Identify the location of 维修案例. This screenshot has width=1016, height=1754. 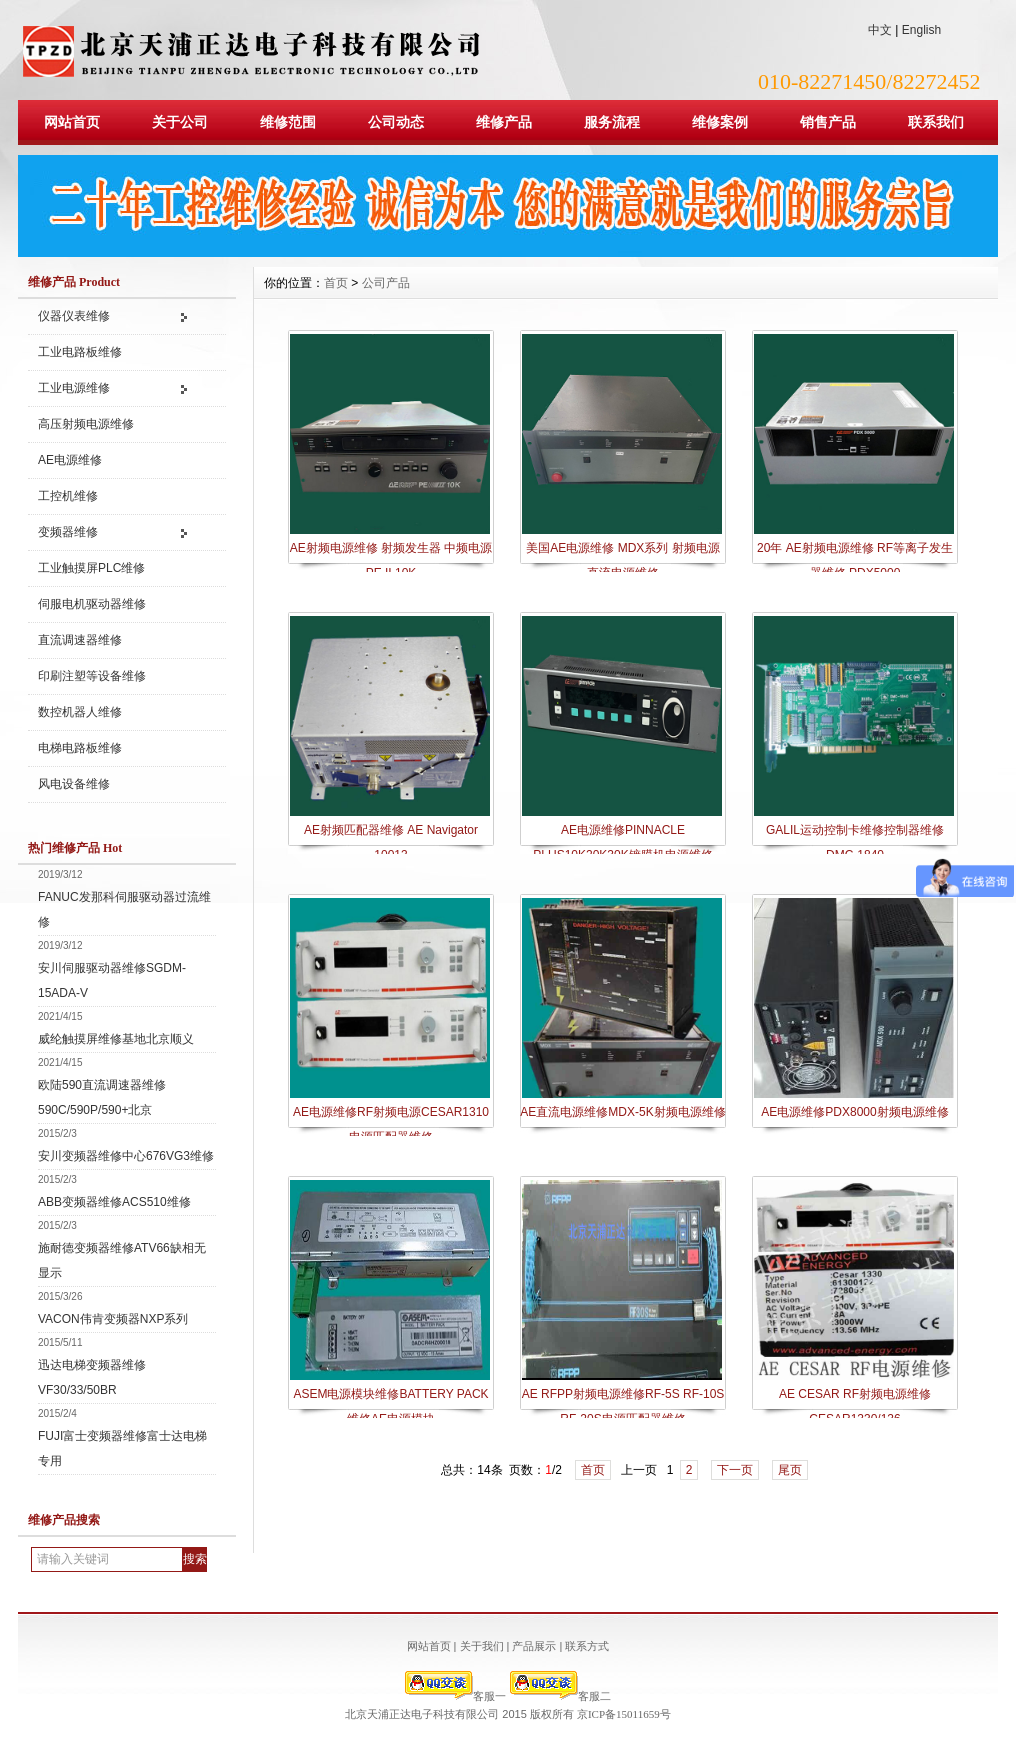
(720, 122).